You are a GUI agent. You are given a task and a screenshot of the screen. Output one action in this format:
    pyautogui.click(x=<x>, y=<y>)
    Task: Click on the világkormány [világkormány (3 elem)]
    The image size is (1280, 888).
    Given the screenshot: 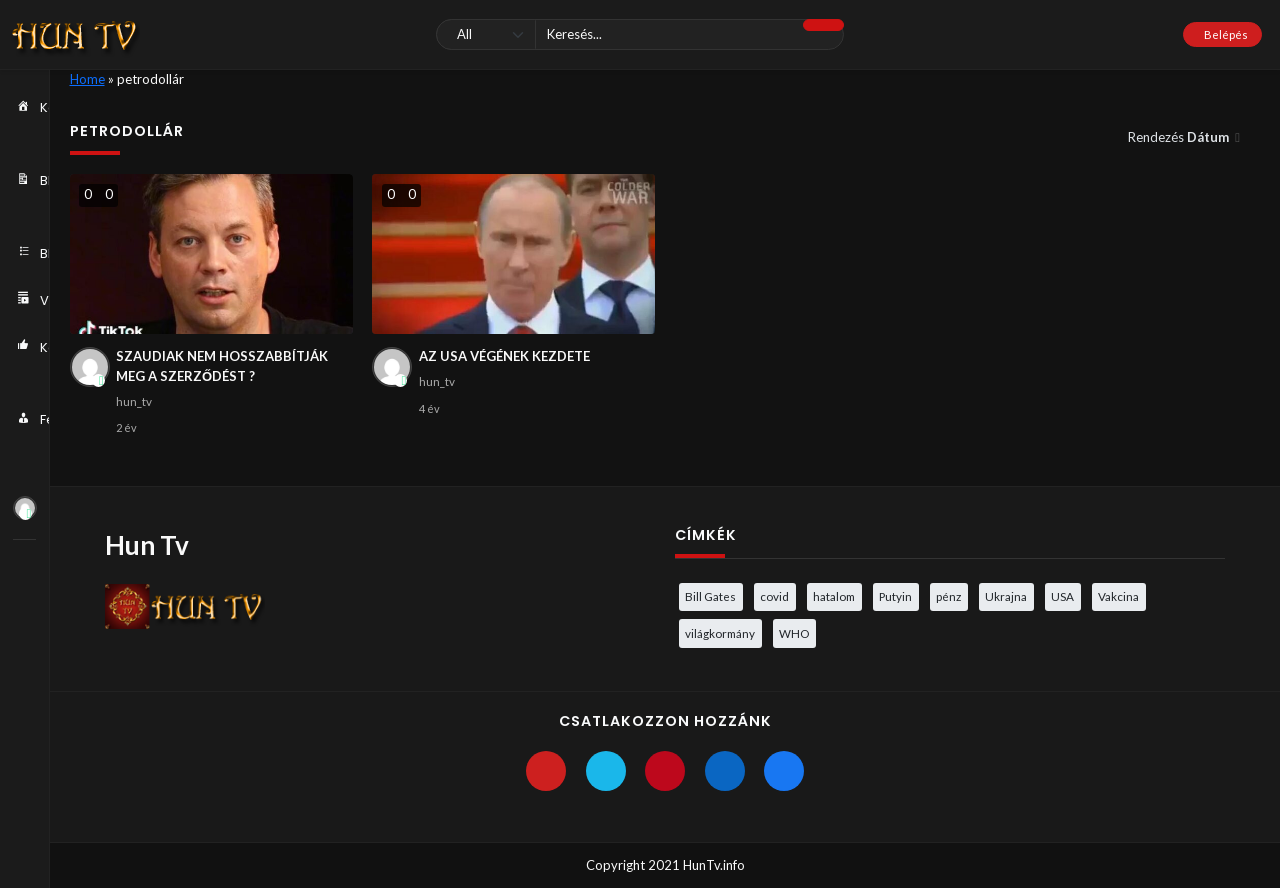 What is the action you would take?
    pyautogui.click(x=720, y=633)
    